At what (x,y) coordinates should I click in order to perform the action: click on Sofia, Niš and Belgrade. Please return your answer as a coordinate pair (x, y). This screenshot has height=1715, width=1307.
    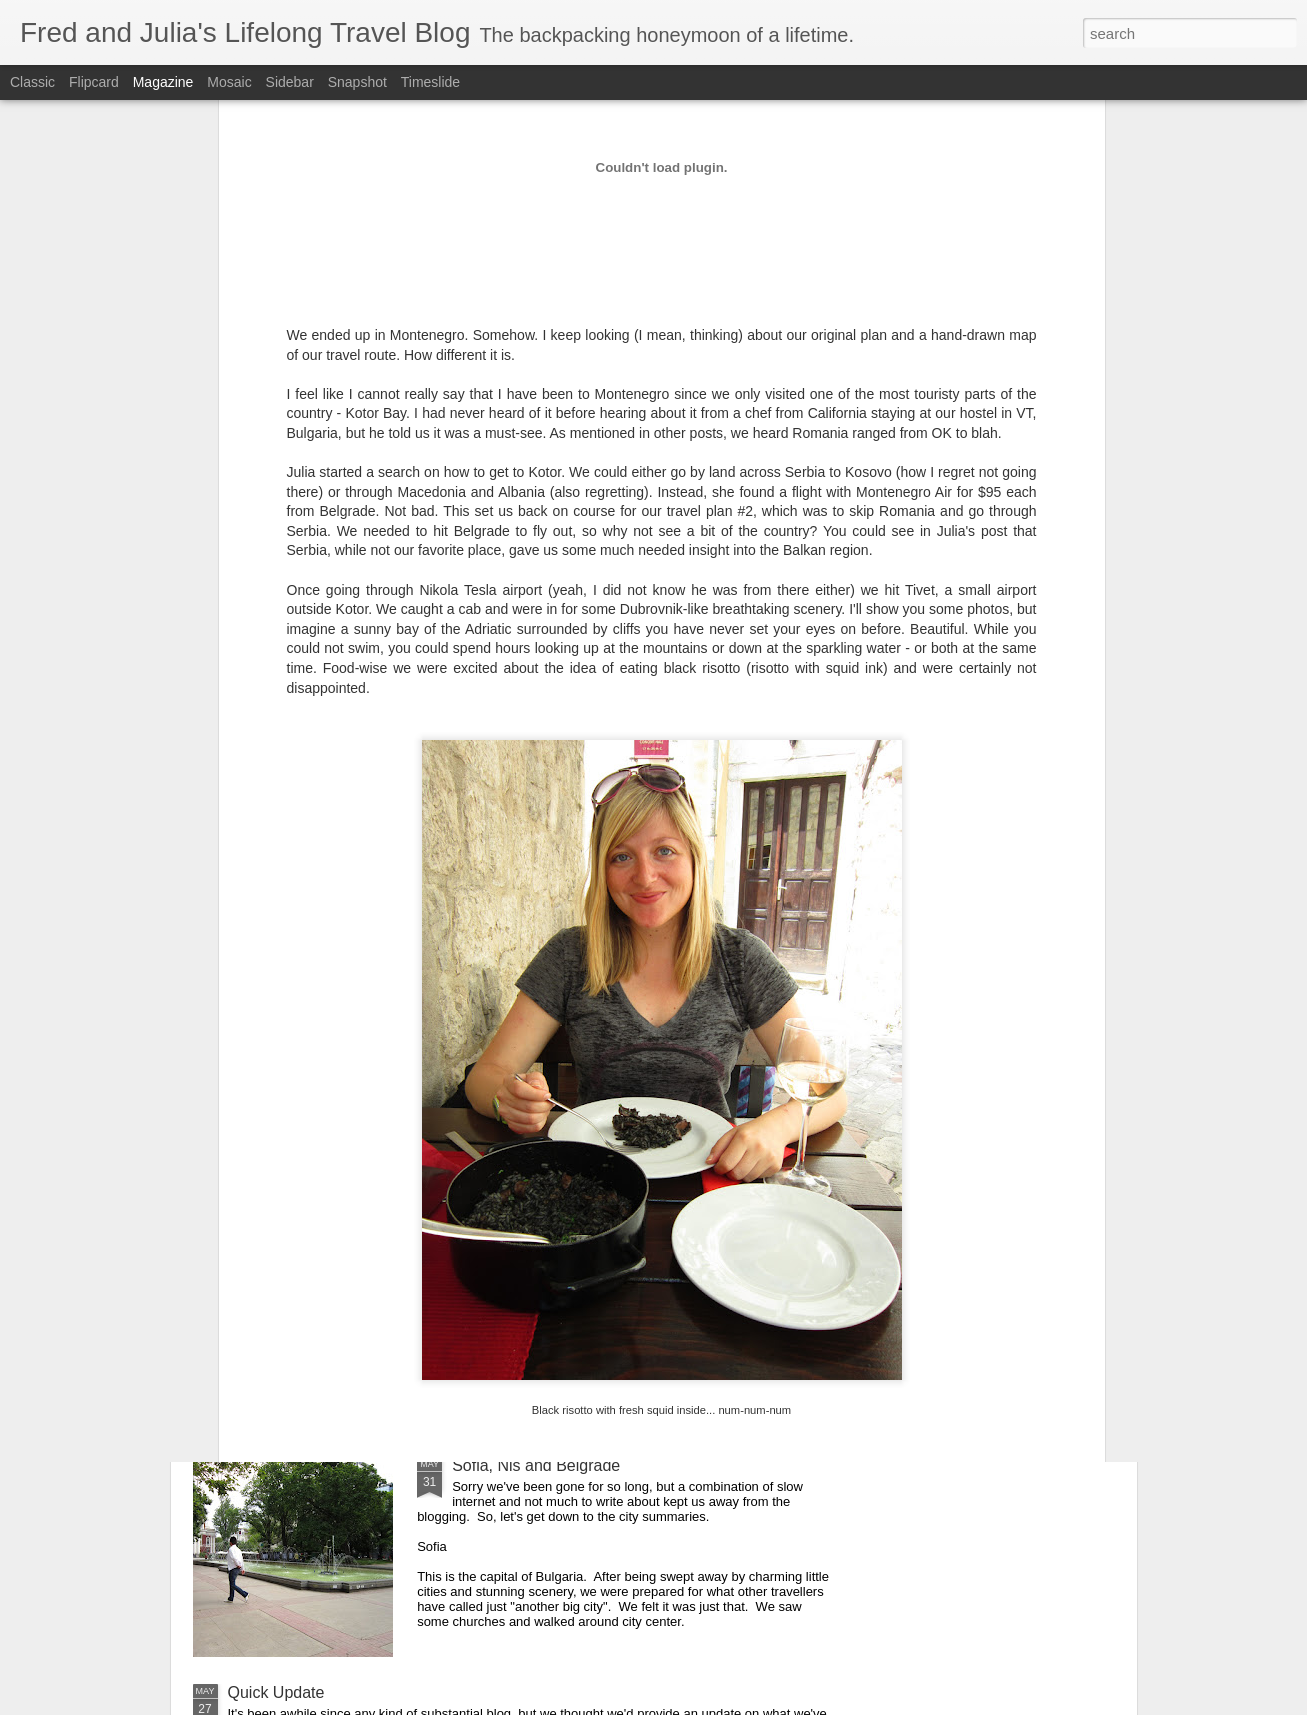
    Looking at the image, I should click on (536, 1465).